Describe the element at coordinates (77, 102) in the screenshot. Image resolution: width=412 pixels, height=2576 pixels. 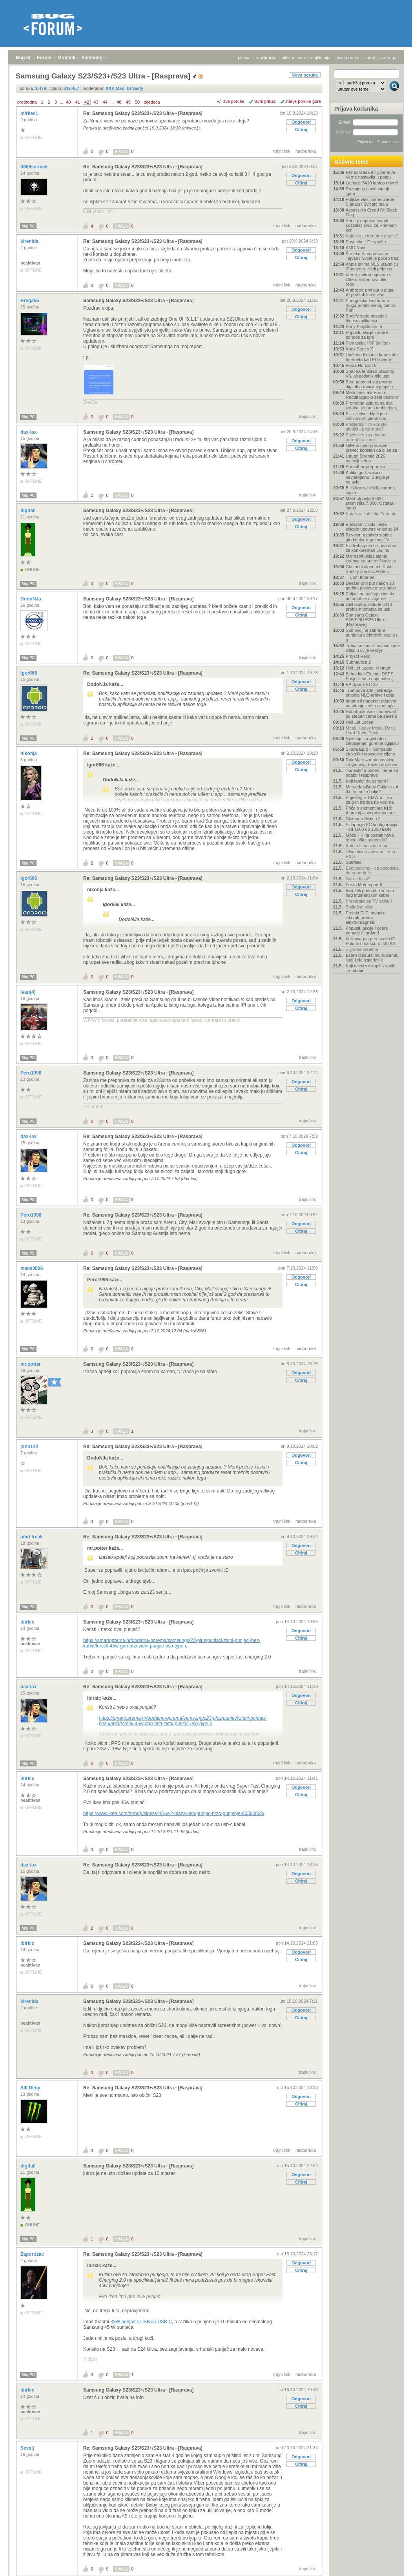
I see `41` at that location.